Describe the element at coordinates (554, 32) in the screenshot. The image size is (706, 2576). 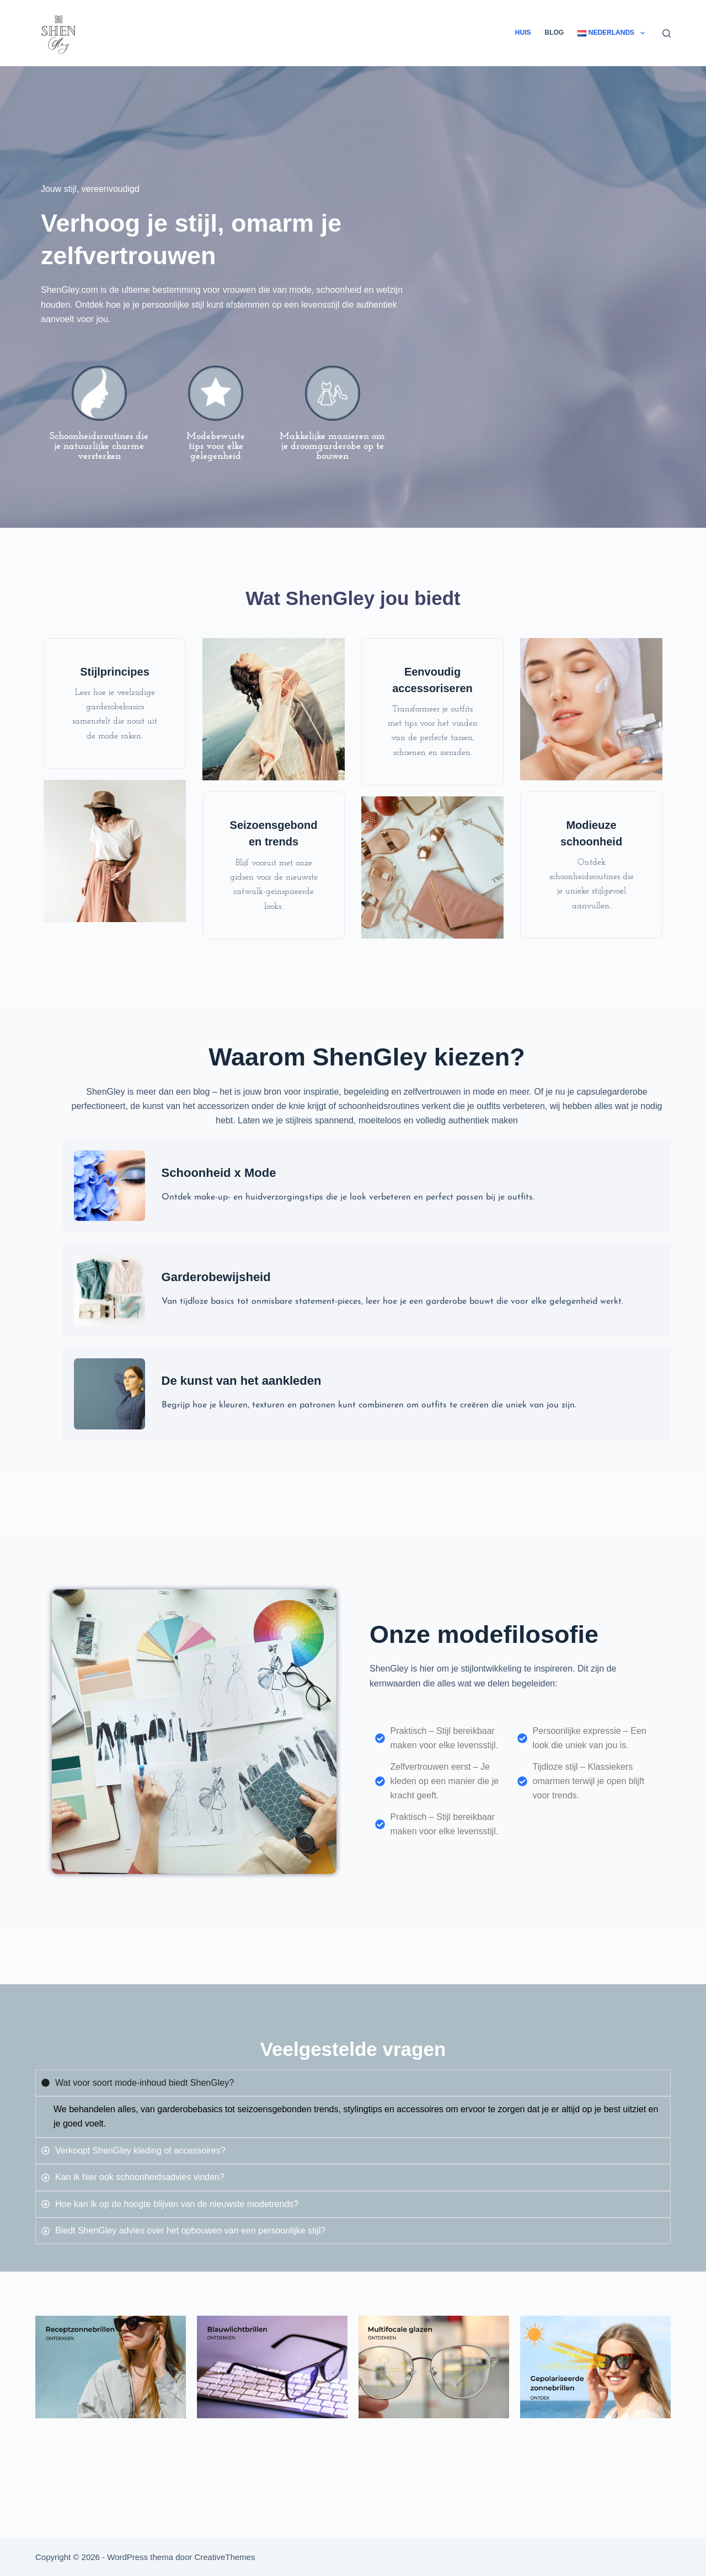
I see `Blog` at that location.